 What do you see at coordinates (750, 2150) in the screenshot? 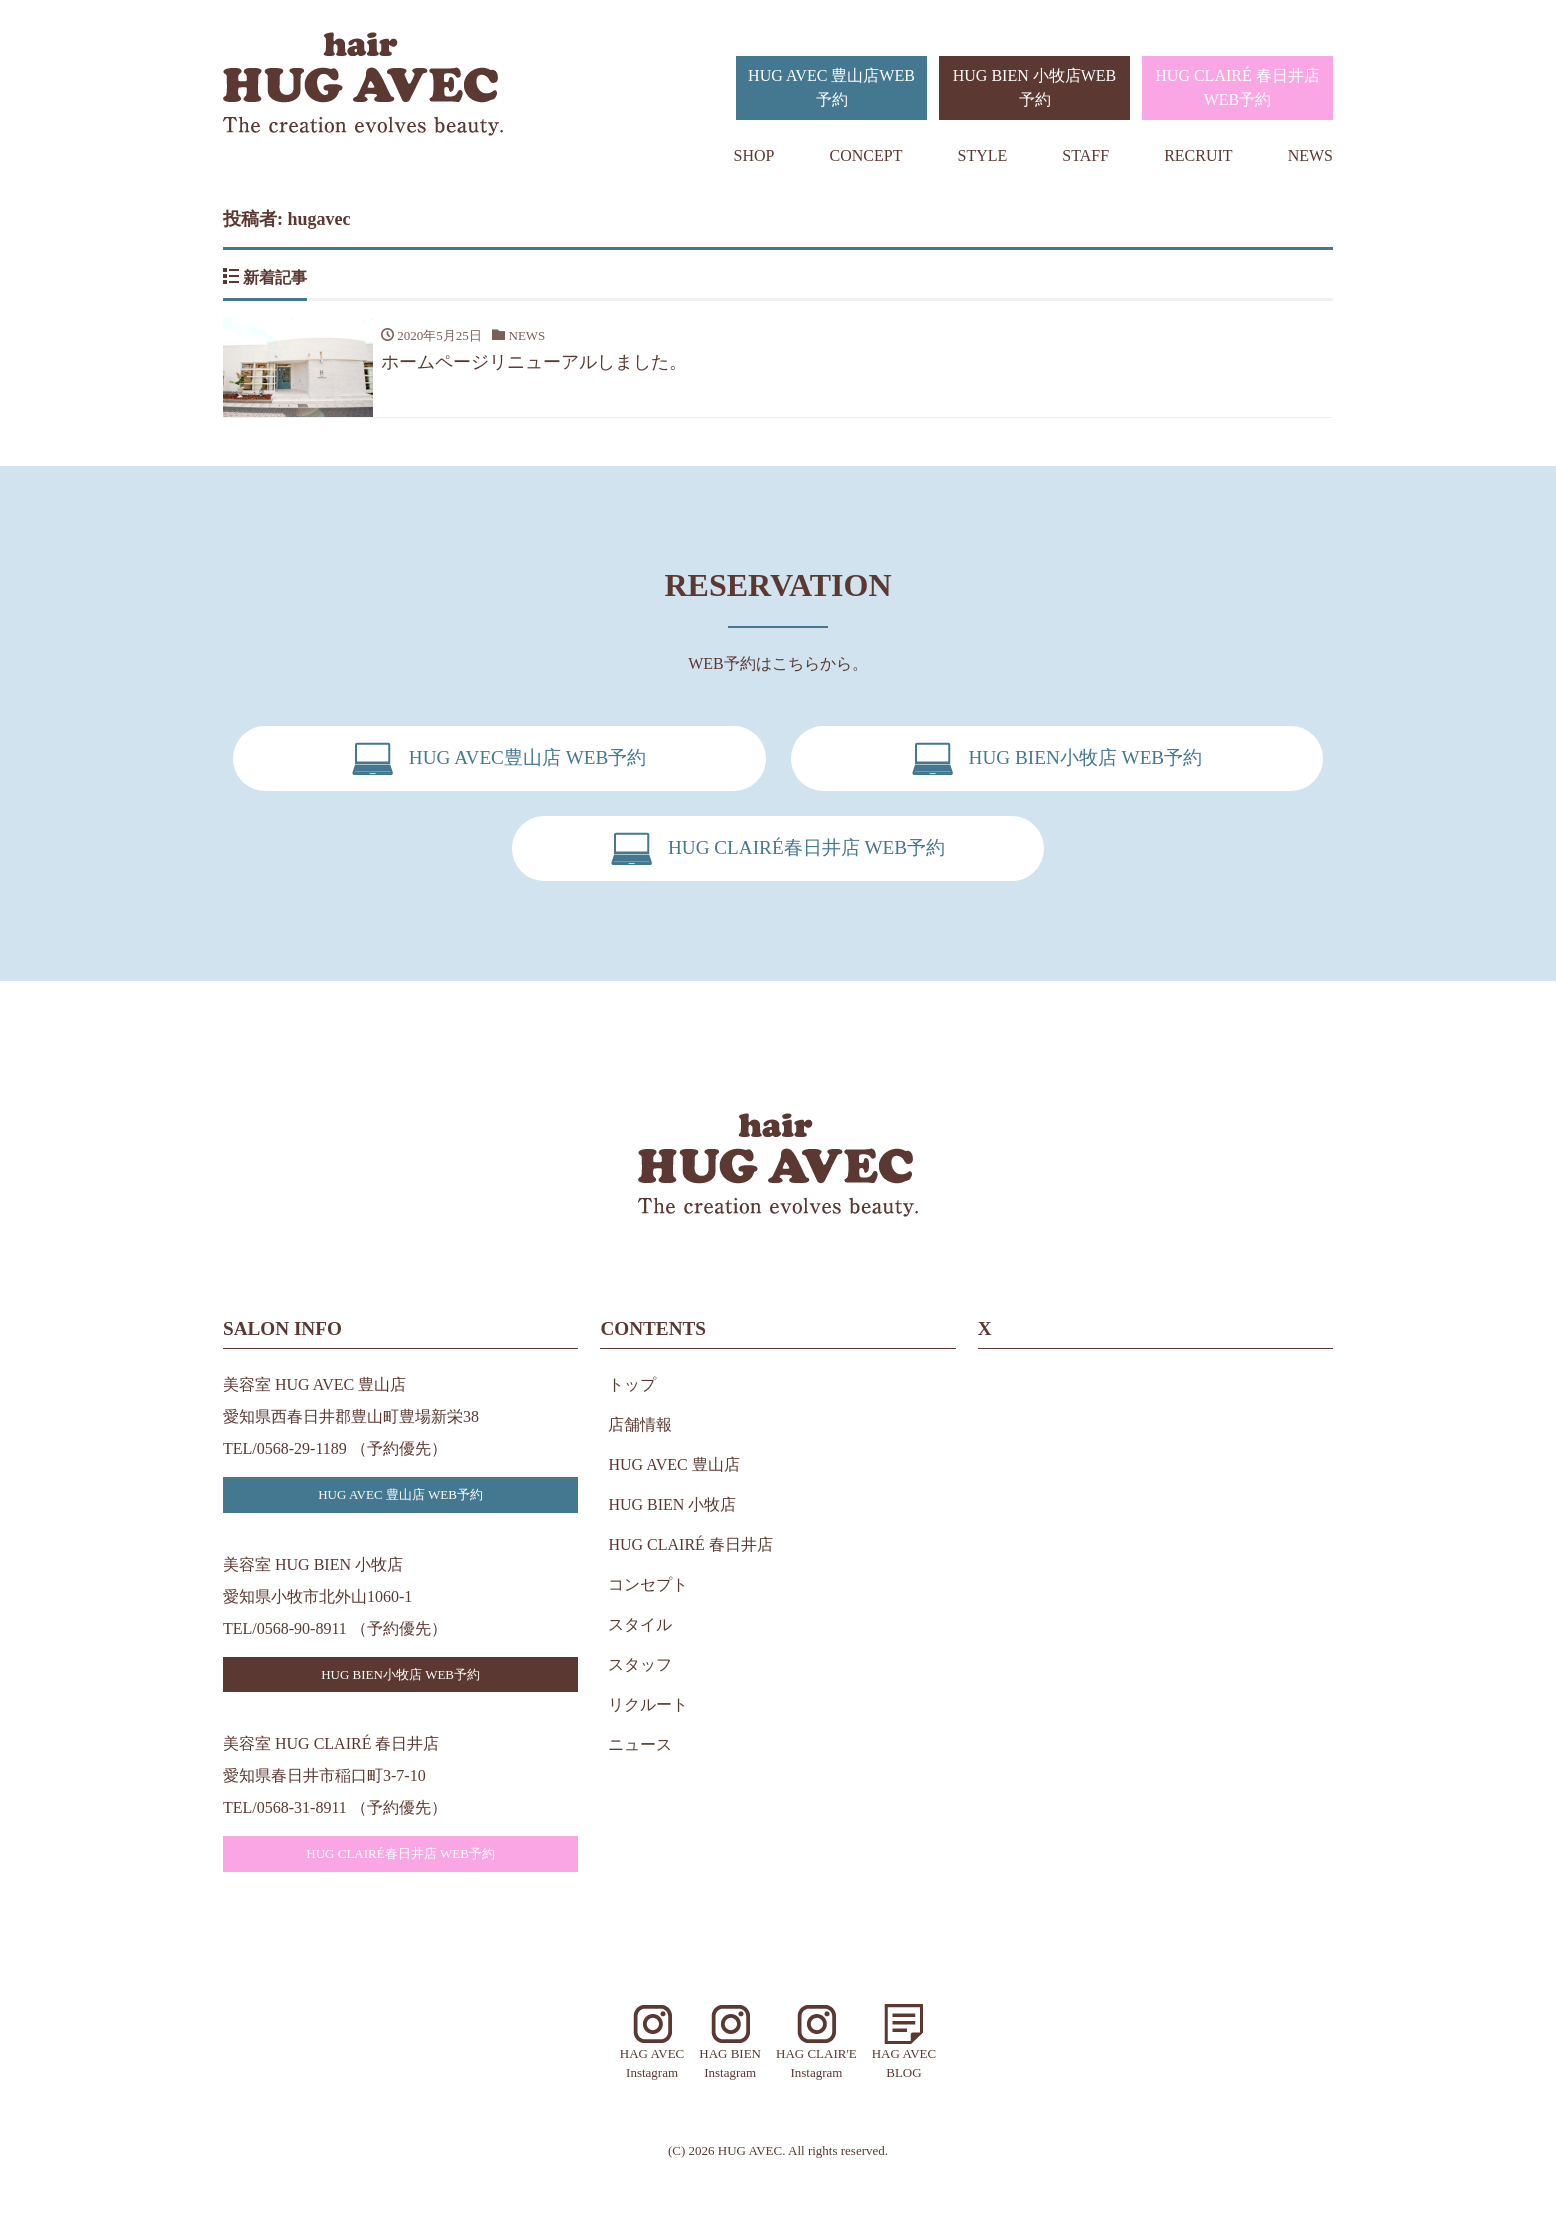
I see `HUG AVEC` at bounding box center [750, 2150].